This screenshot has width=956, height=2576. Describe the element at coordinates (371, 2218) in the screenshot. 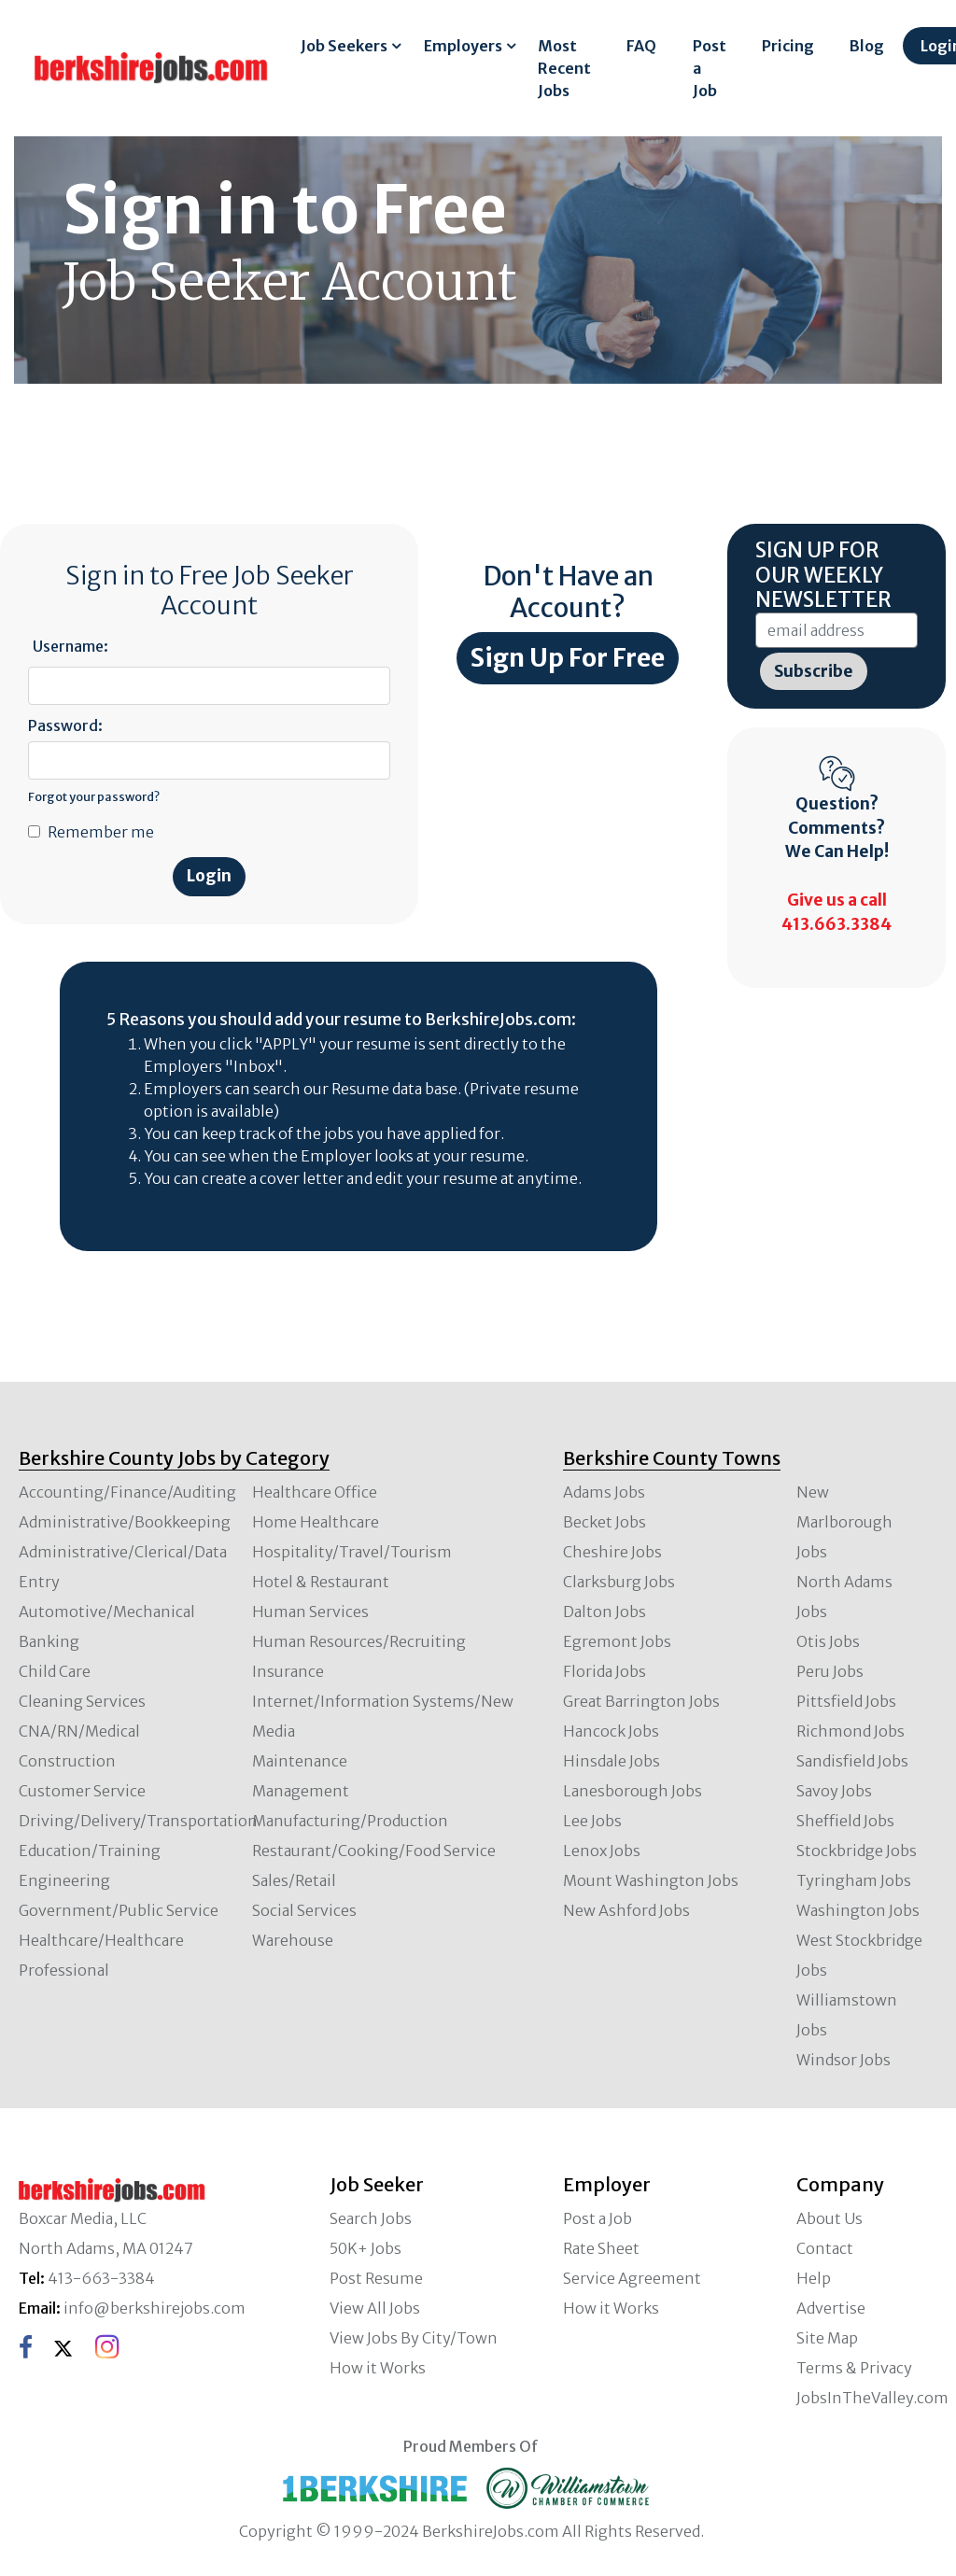

I see `Search Jobs` at that location.